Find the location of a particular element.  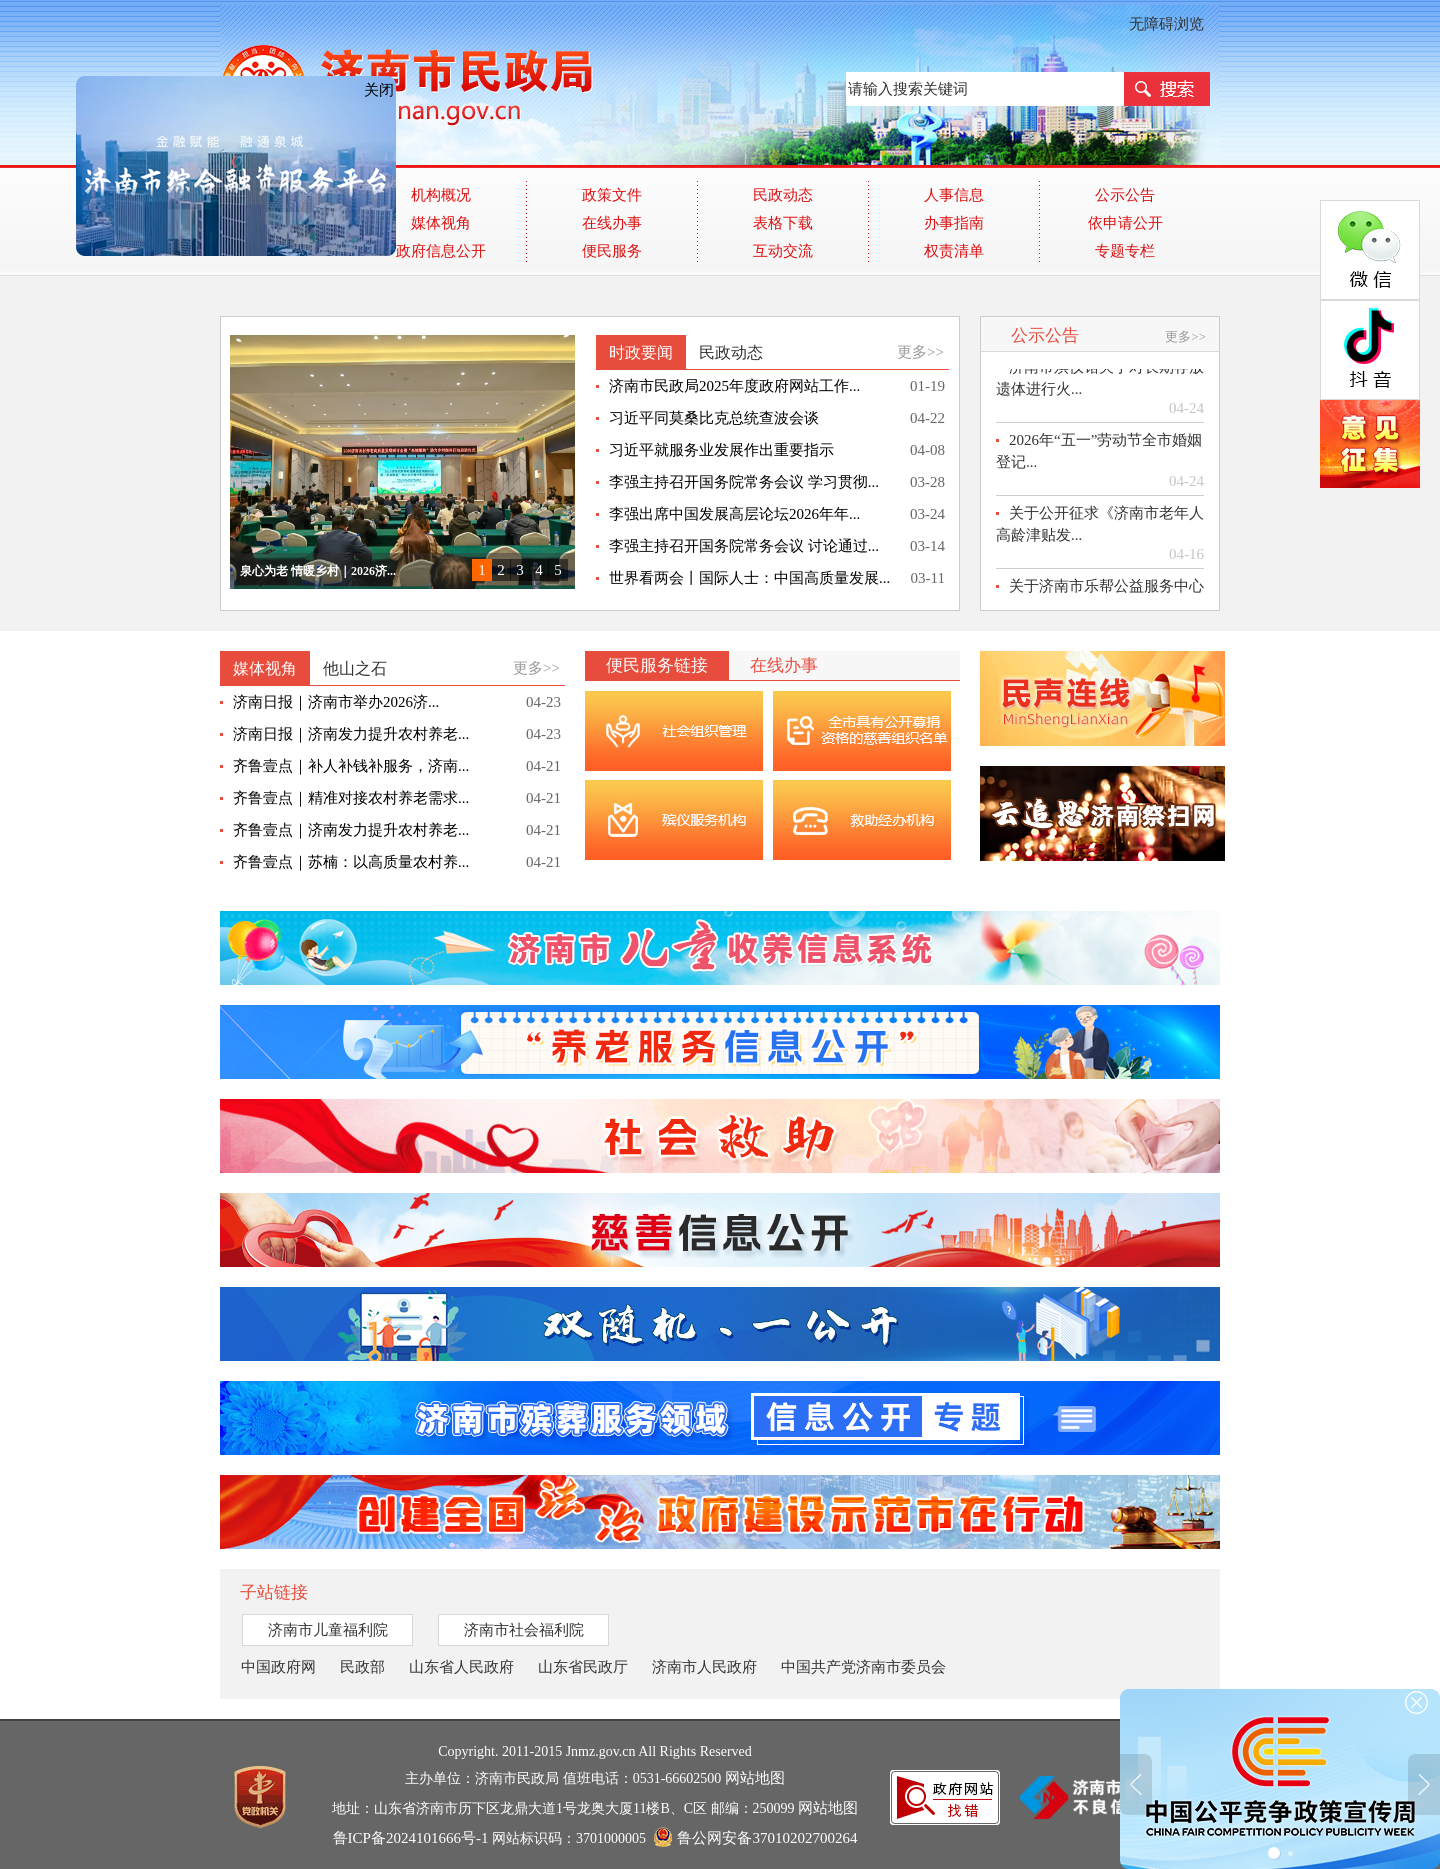

济南市人民政府 is located at coordinates (704, 1667).